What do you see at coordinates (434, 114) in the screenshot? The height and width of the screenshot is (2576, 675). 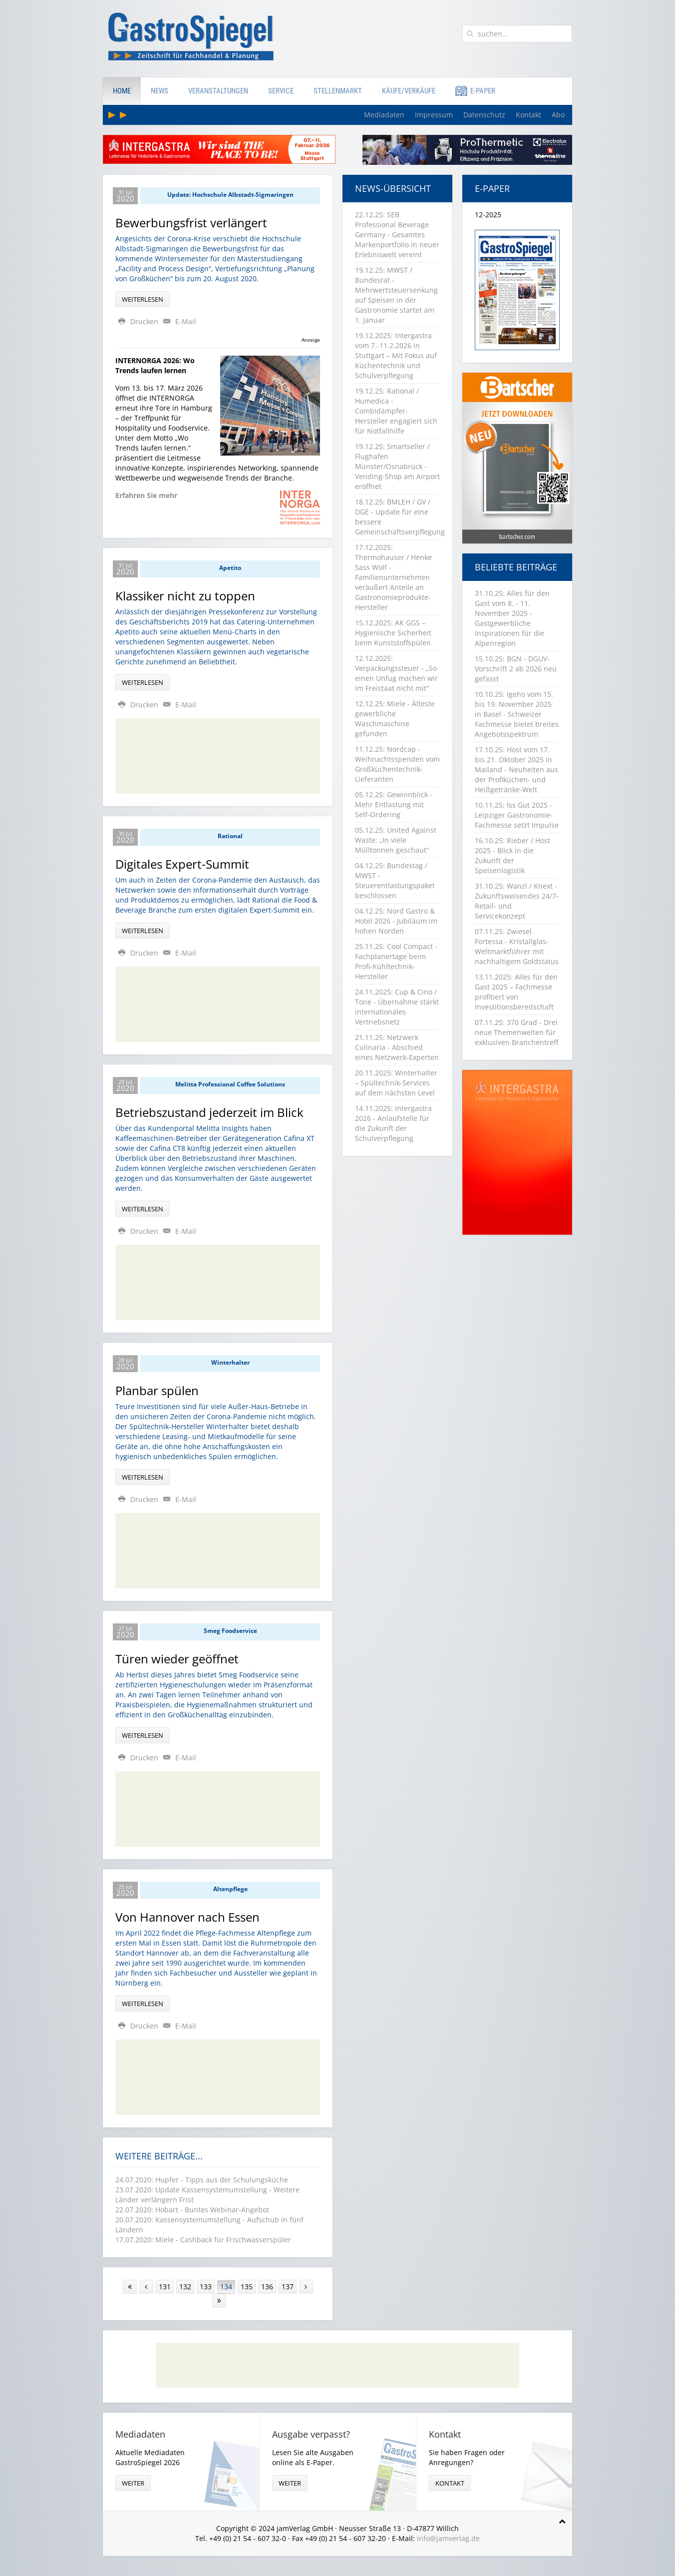 I see `Impressum` at bounding box center [434, 114].